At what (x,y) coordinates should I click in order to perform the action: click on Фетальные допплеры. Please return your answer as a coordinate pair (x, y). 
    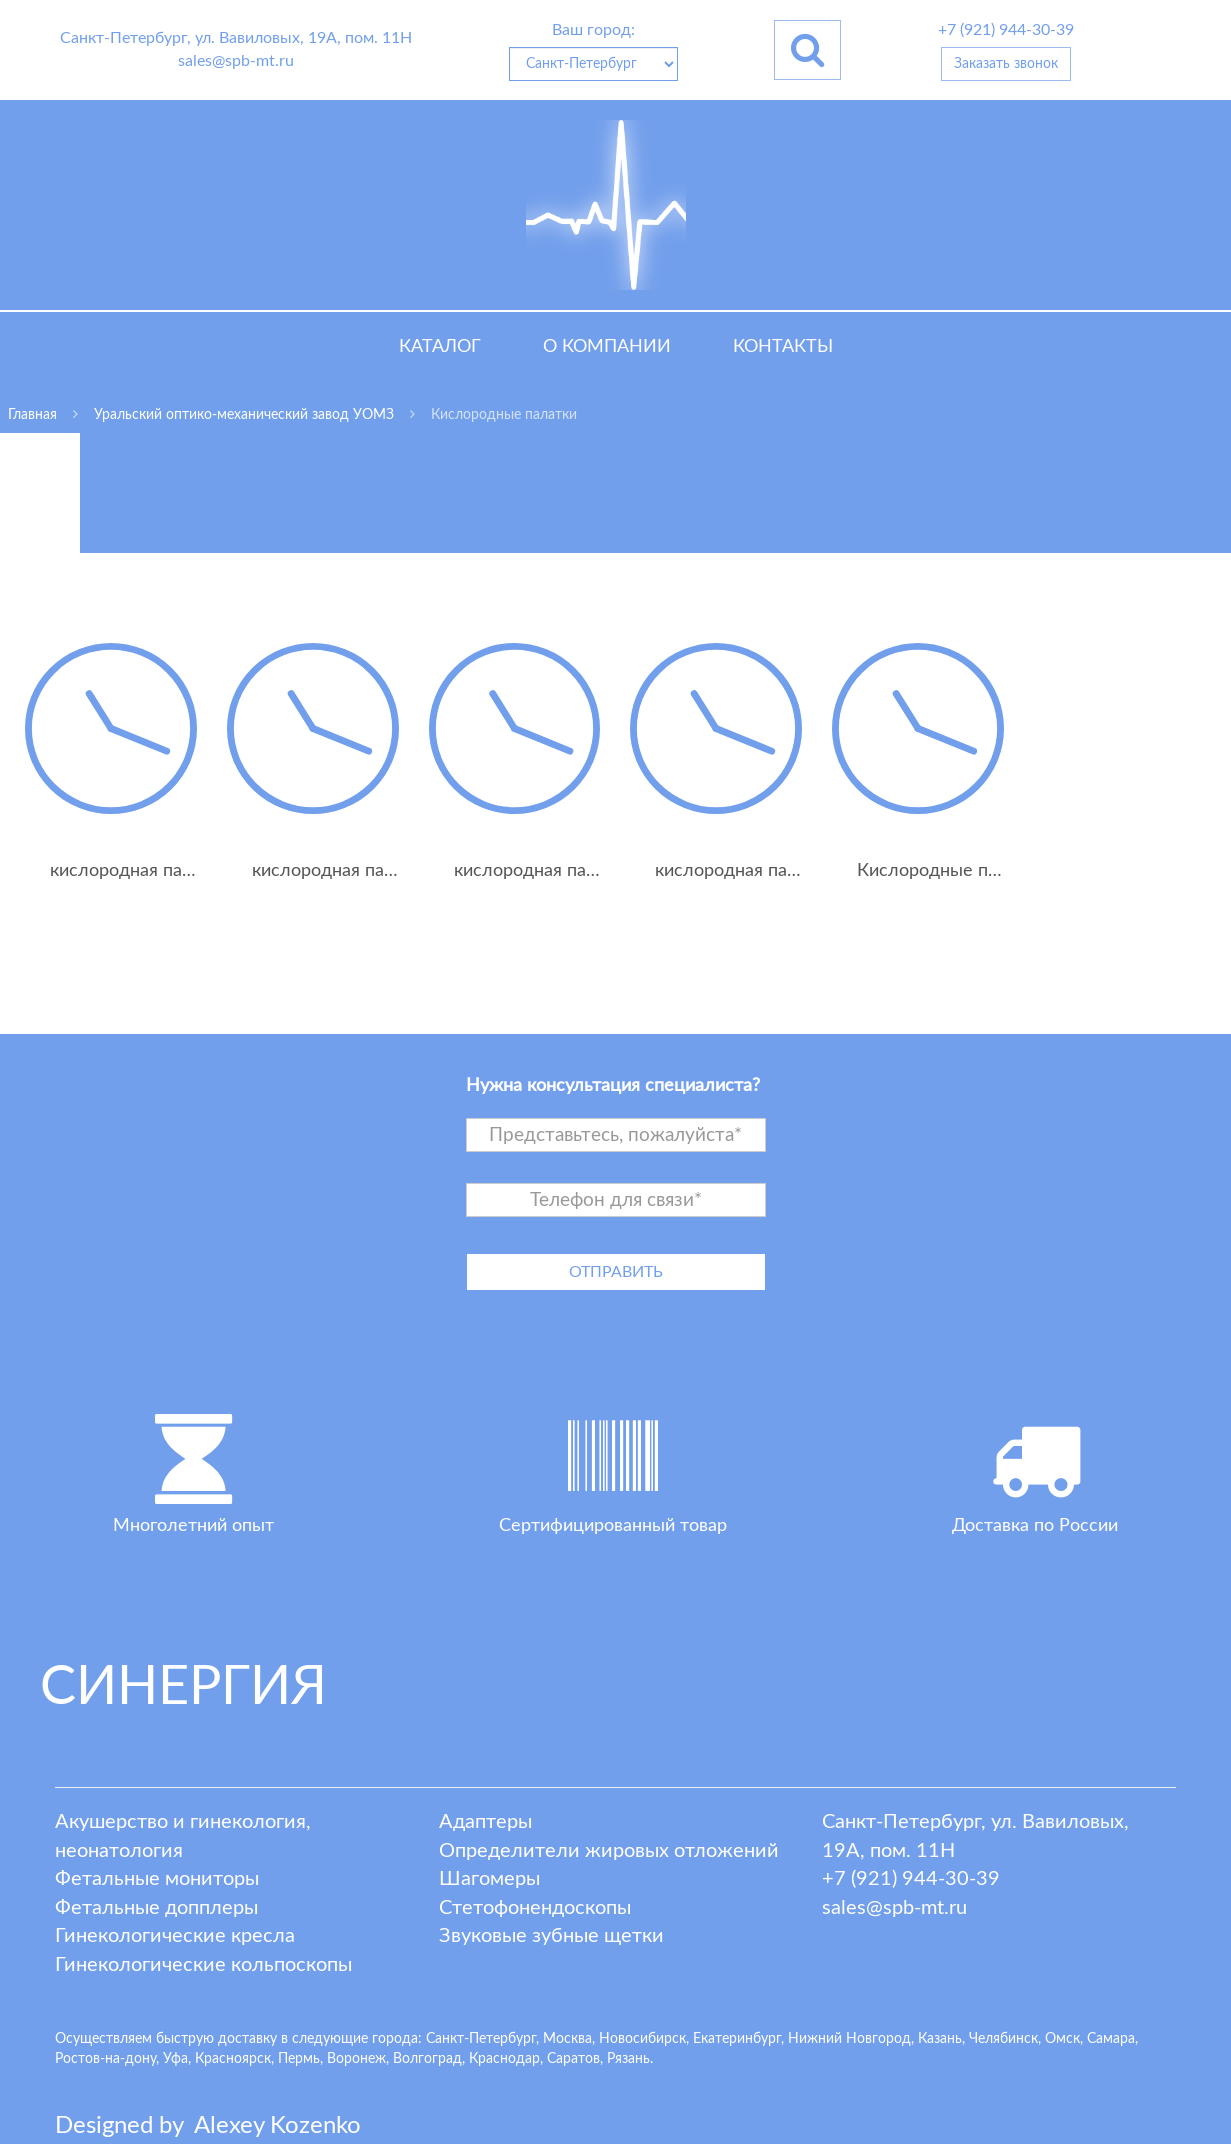
    Looking at the image, I should click on (156, 1908).